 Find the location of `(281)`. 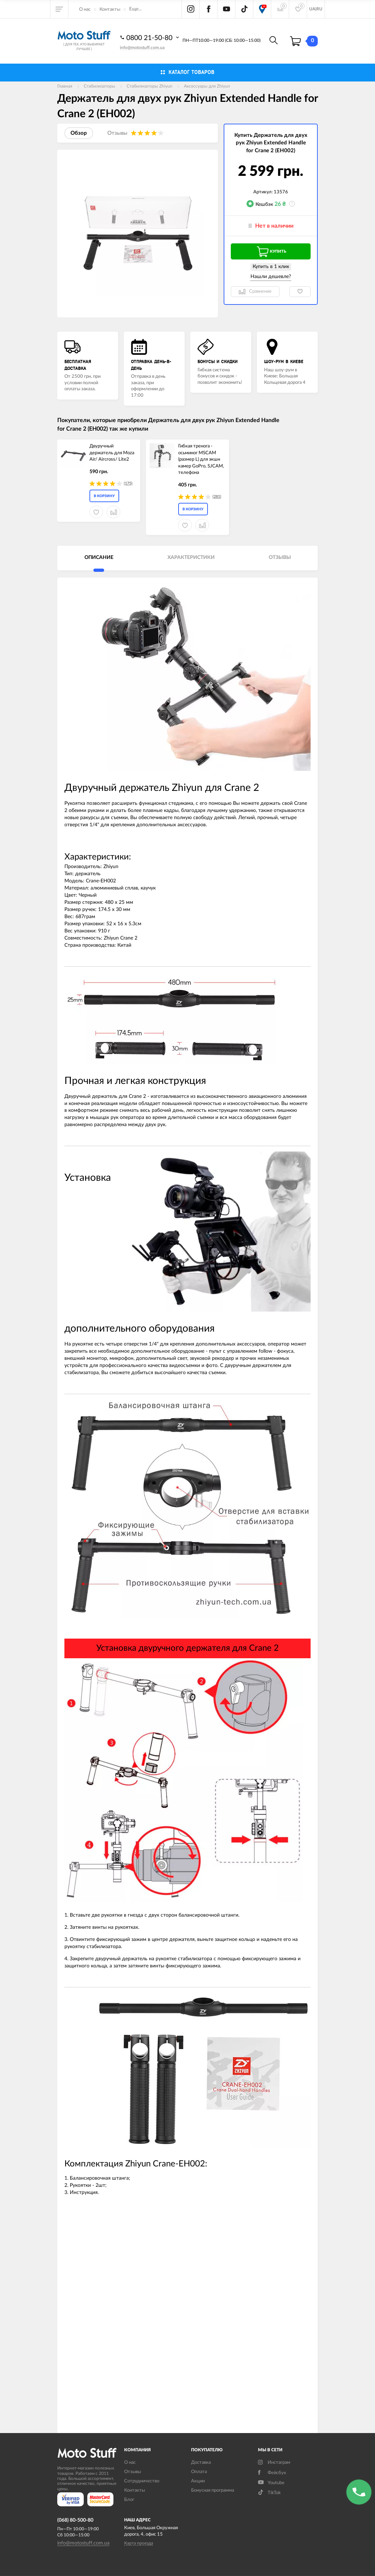

(281) is located at coordinates (217, 497).